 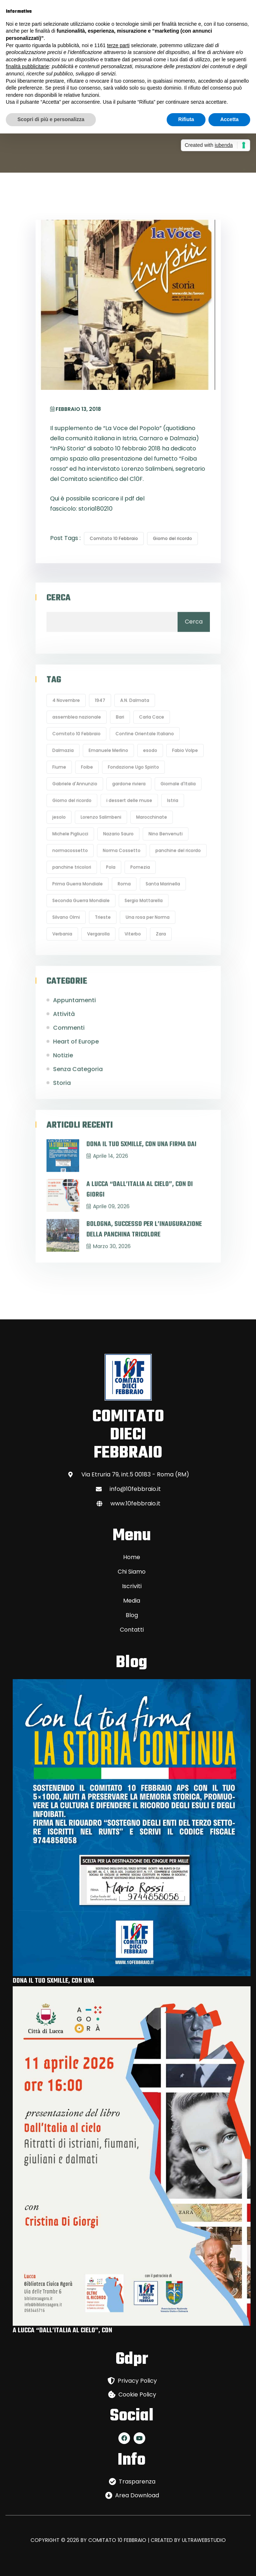 What do you see at coordinates (62, 2330) in the screenshot?
I see `A LUCCA “DALL’ITALIA AL CIELO”, CON` at bounding box center [62, 2330].